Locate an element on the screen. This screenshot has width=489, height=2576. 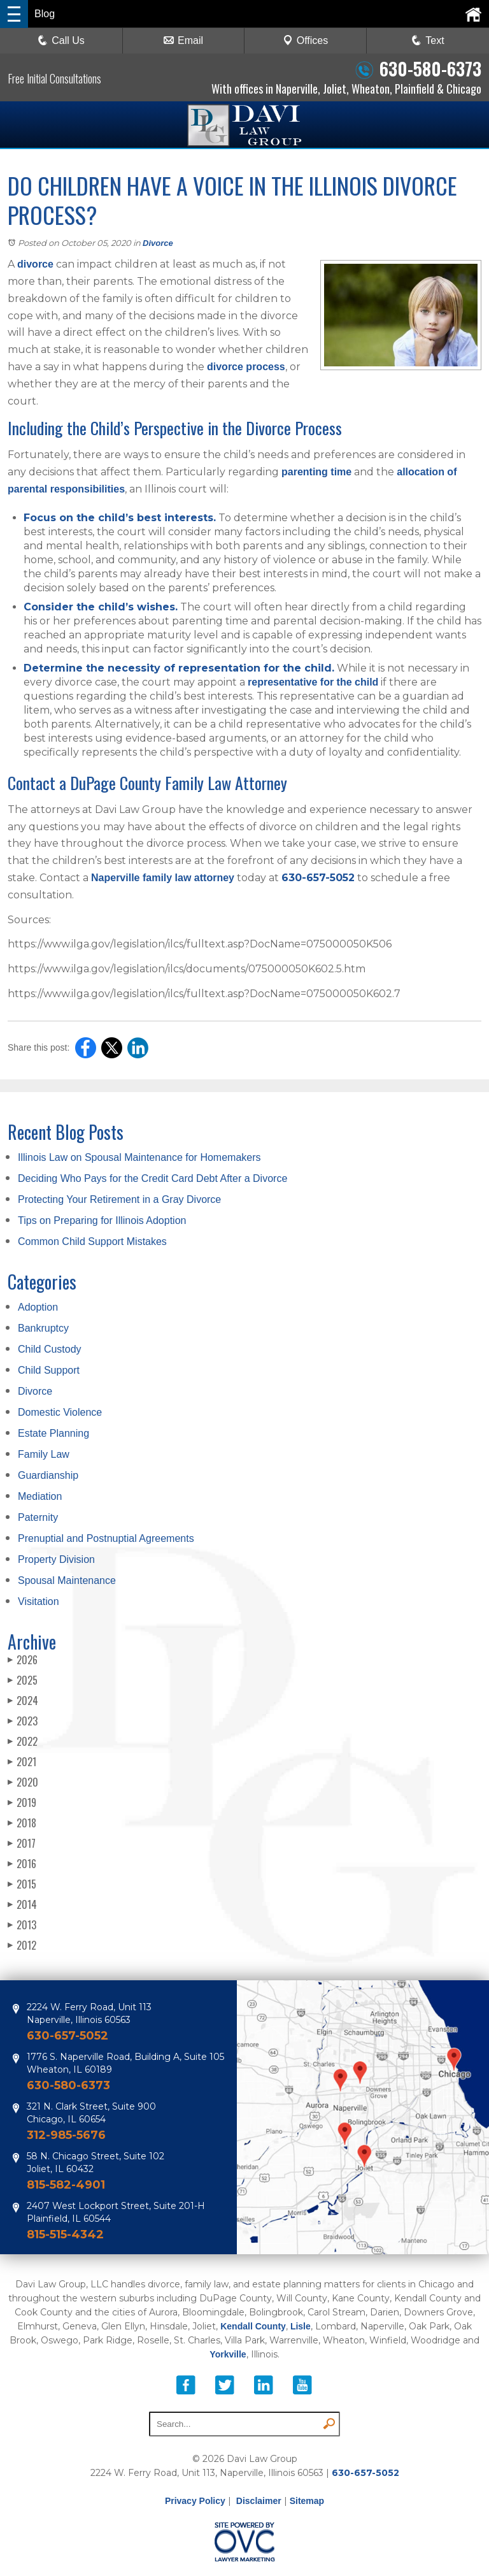
2026 is located at coordinates (23, 1660).